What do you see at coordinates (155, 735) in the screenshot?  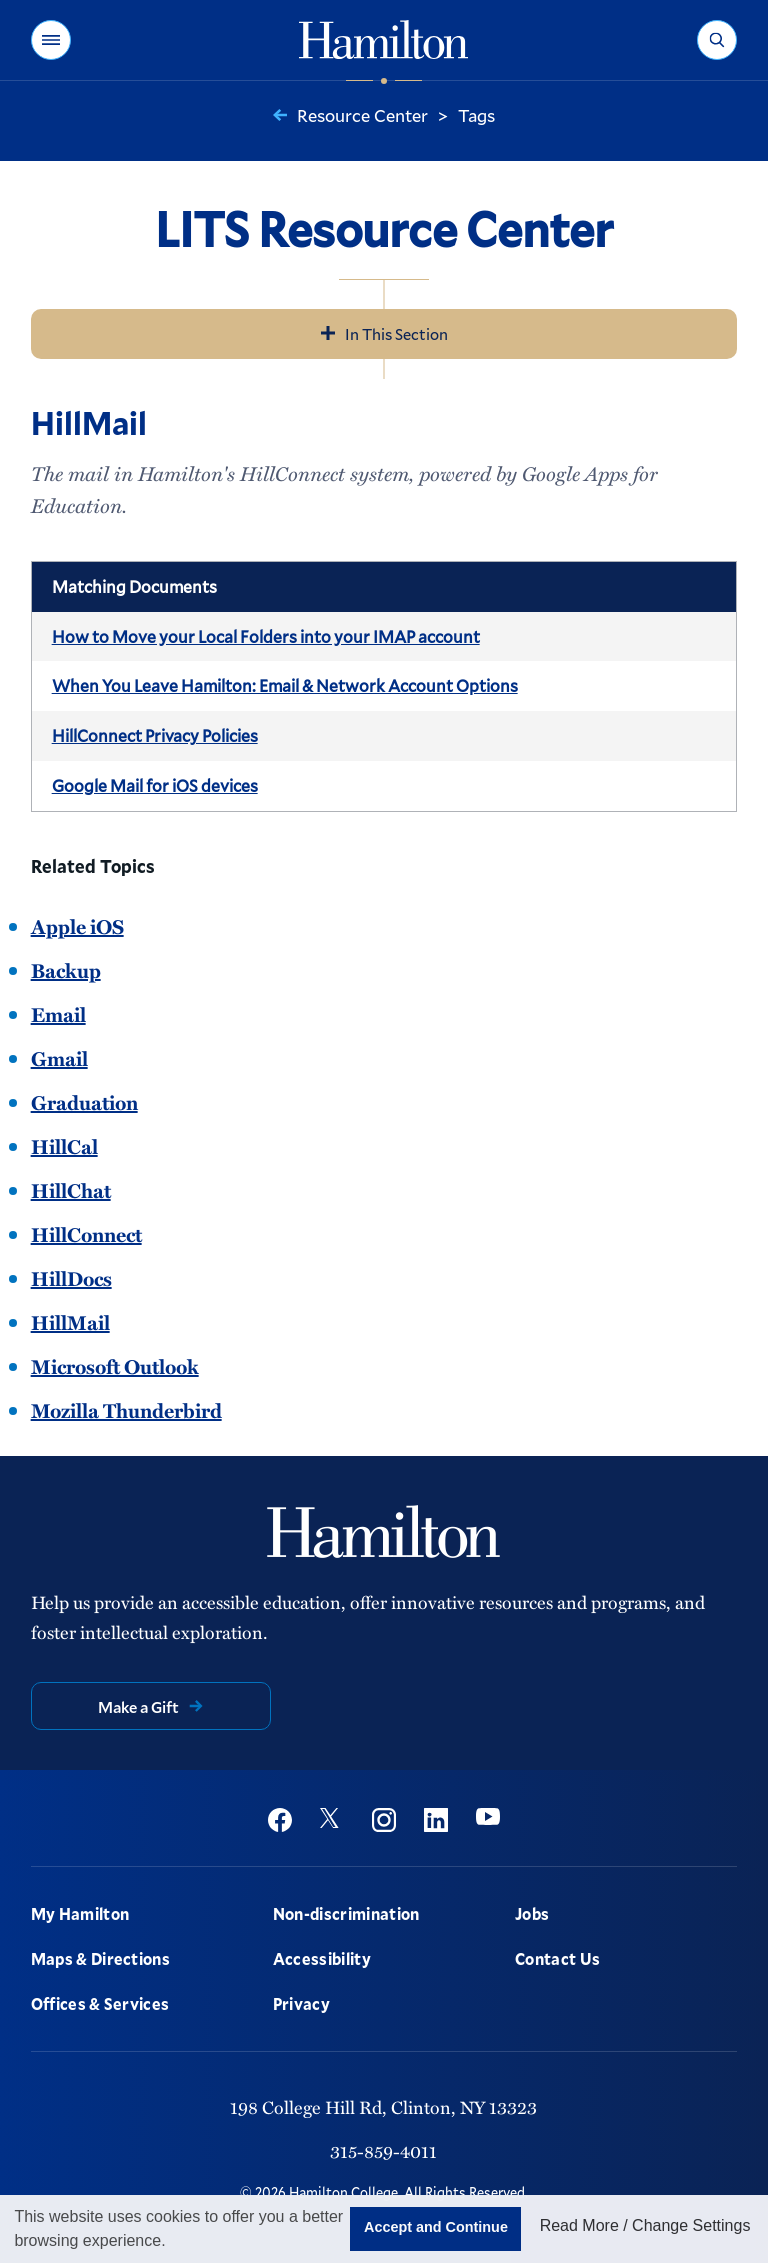 I see `HillConnect Privacy Policies` at bounding box center [155, 735].